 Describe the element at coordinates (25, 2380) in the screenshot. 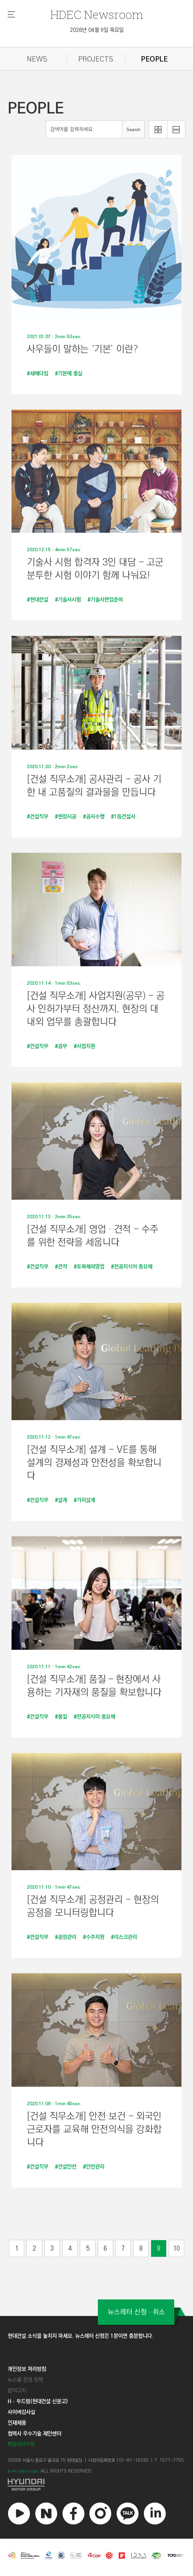

I see `뉴스룸 운영 정책` at that location.